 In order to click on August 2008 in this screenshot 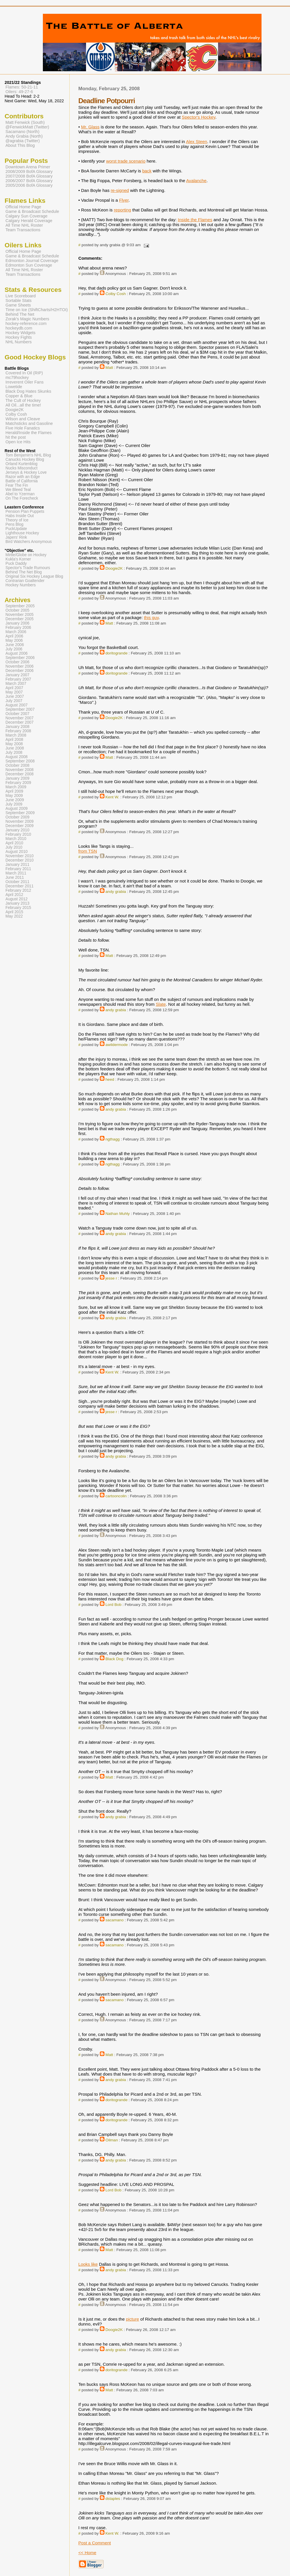, I will do `click(16, 757)`.